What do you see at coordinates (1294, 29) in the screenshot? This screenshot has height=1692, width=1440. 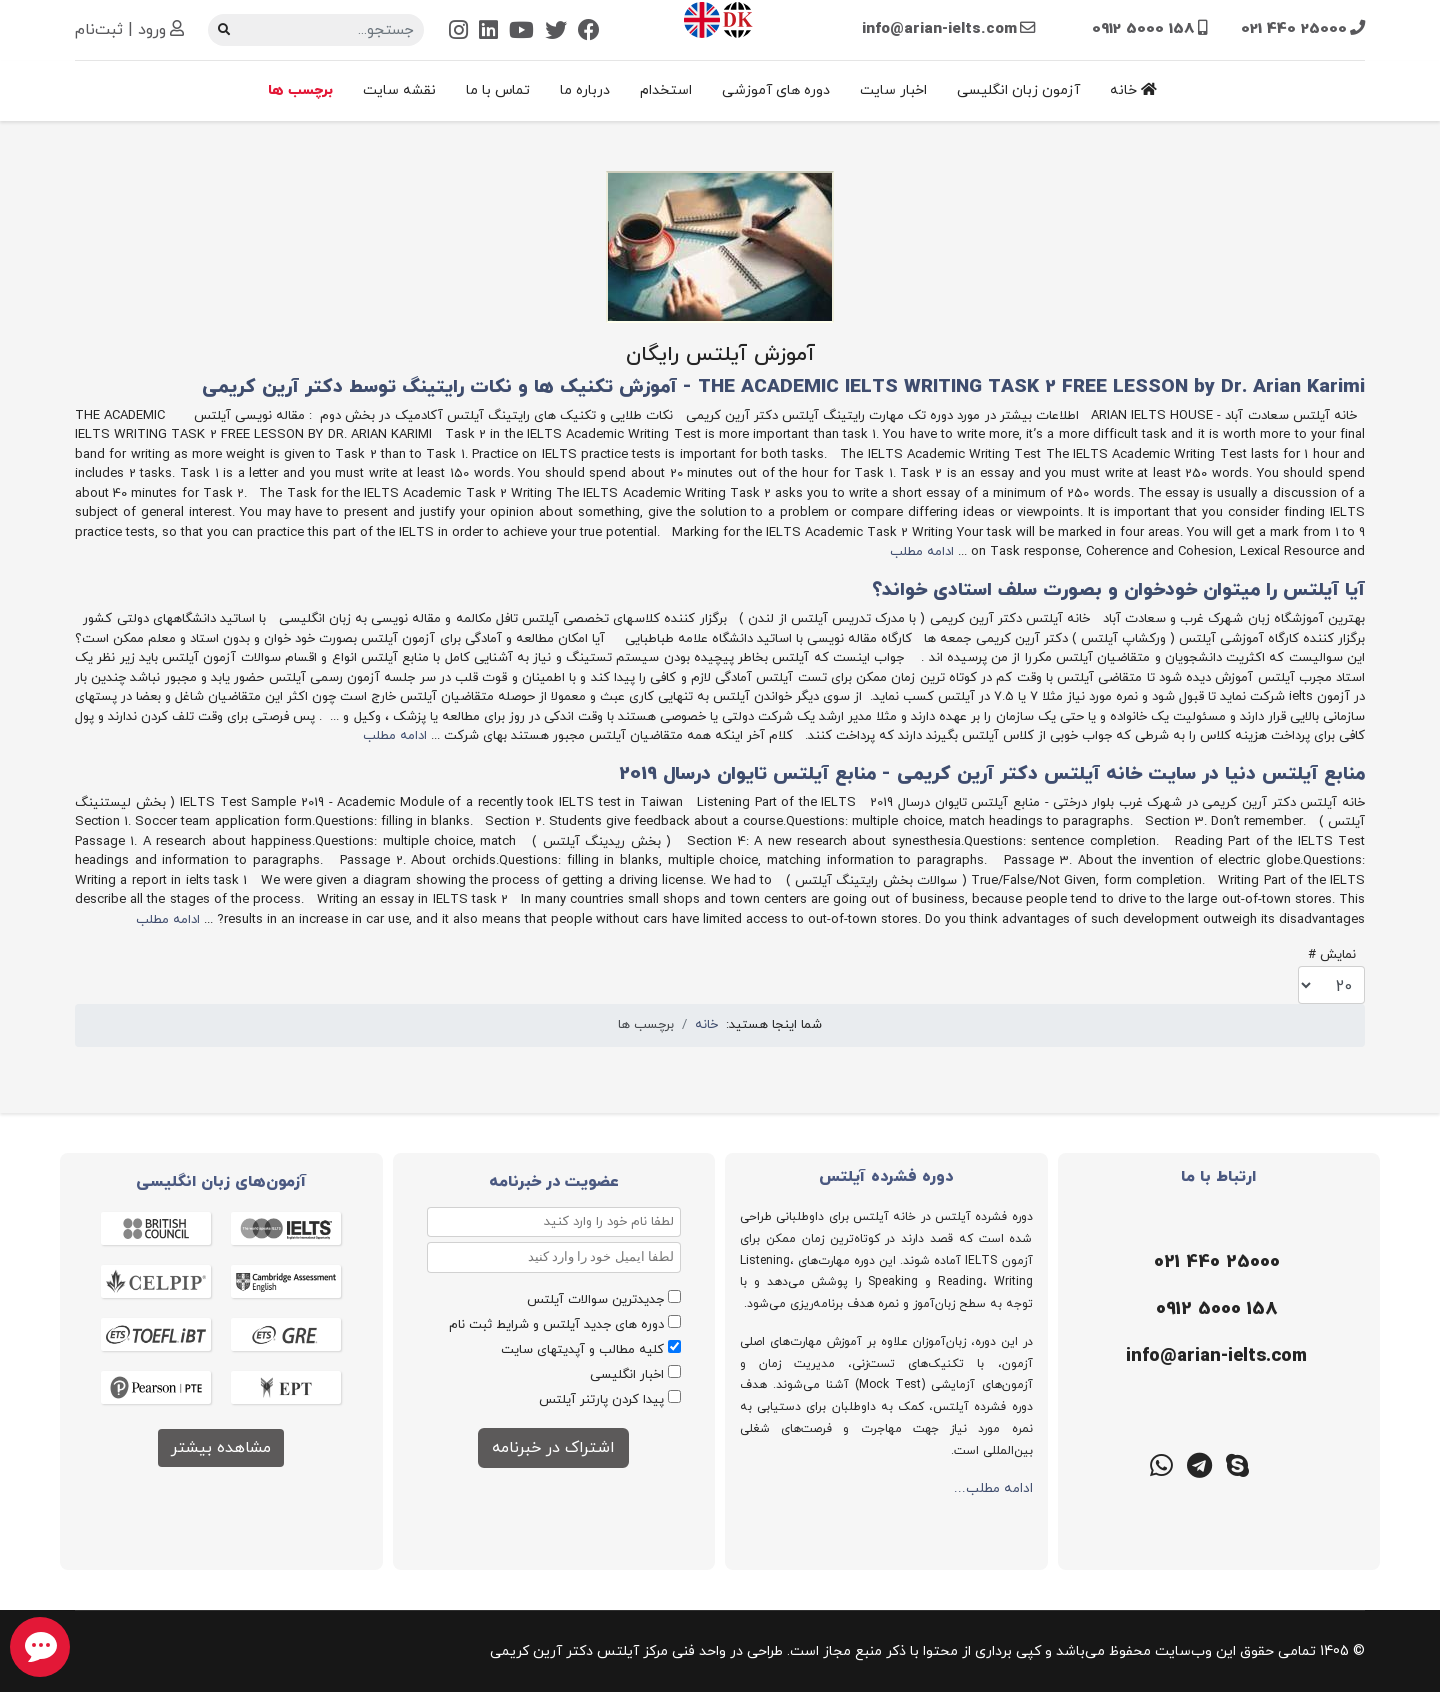 I see `021 440 25000` at bounding box center [1294, 29].